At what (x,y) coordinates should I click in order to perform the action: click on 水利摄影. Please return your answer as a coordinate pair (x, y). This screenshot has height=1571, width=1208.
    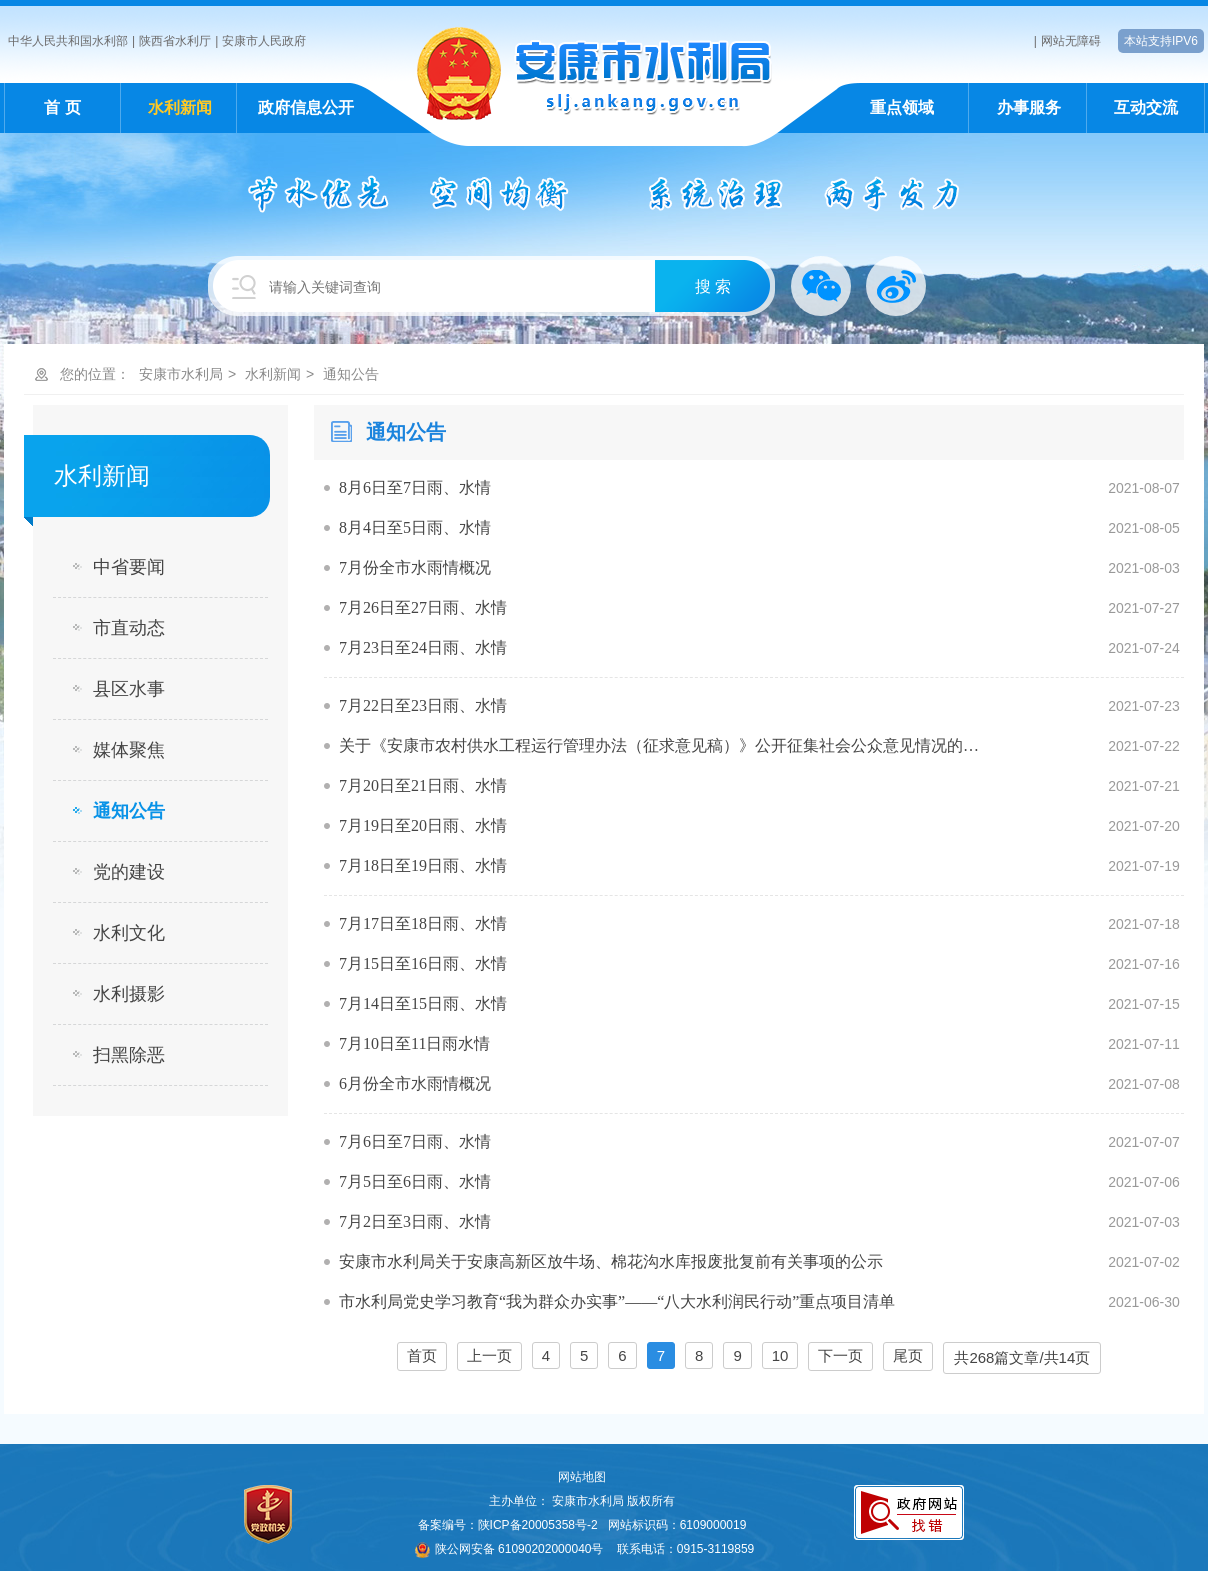
    Looking at the image, I should click on (129, 994).